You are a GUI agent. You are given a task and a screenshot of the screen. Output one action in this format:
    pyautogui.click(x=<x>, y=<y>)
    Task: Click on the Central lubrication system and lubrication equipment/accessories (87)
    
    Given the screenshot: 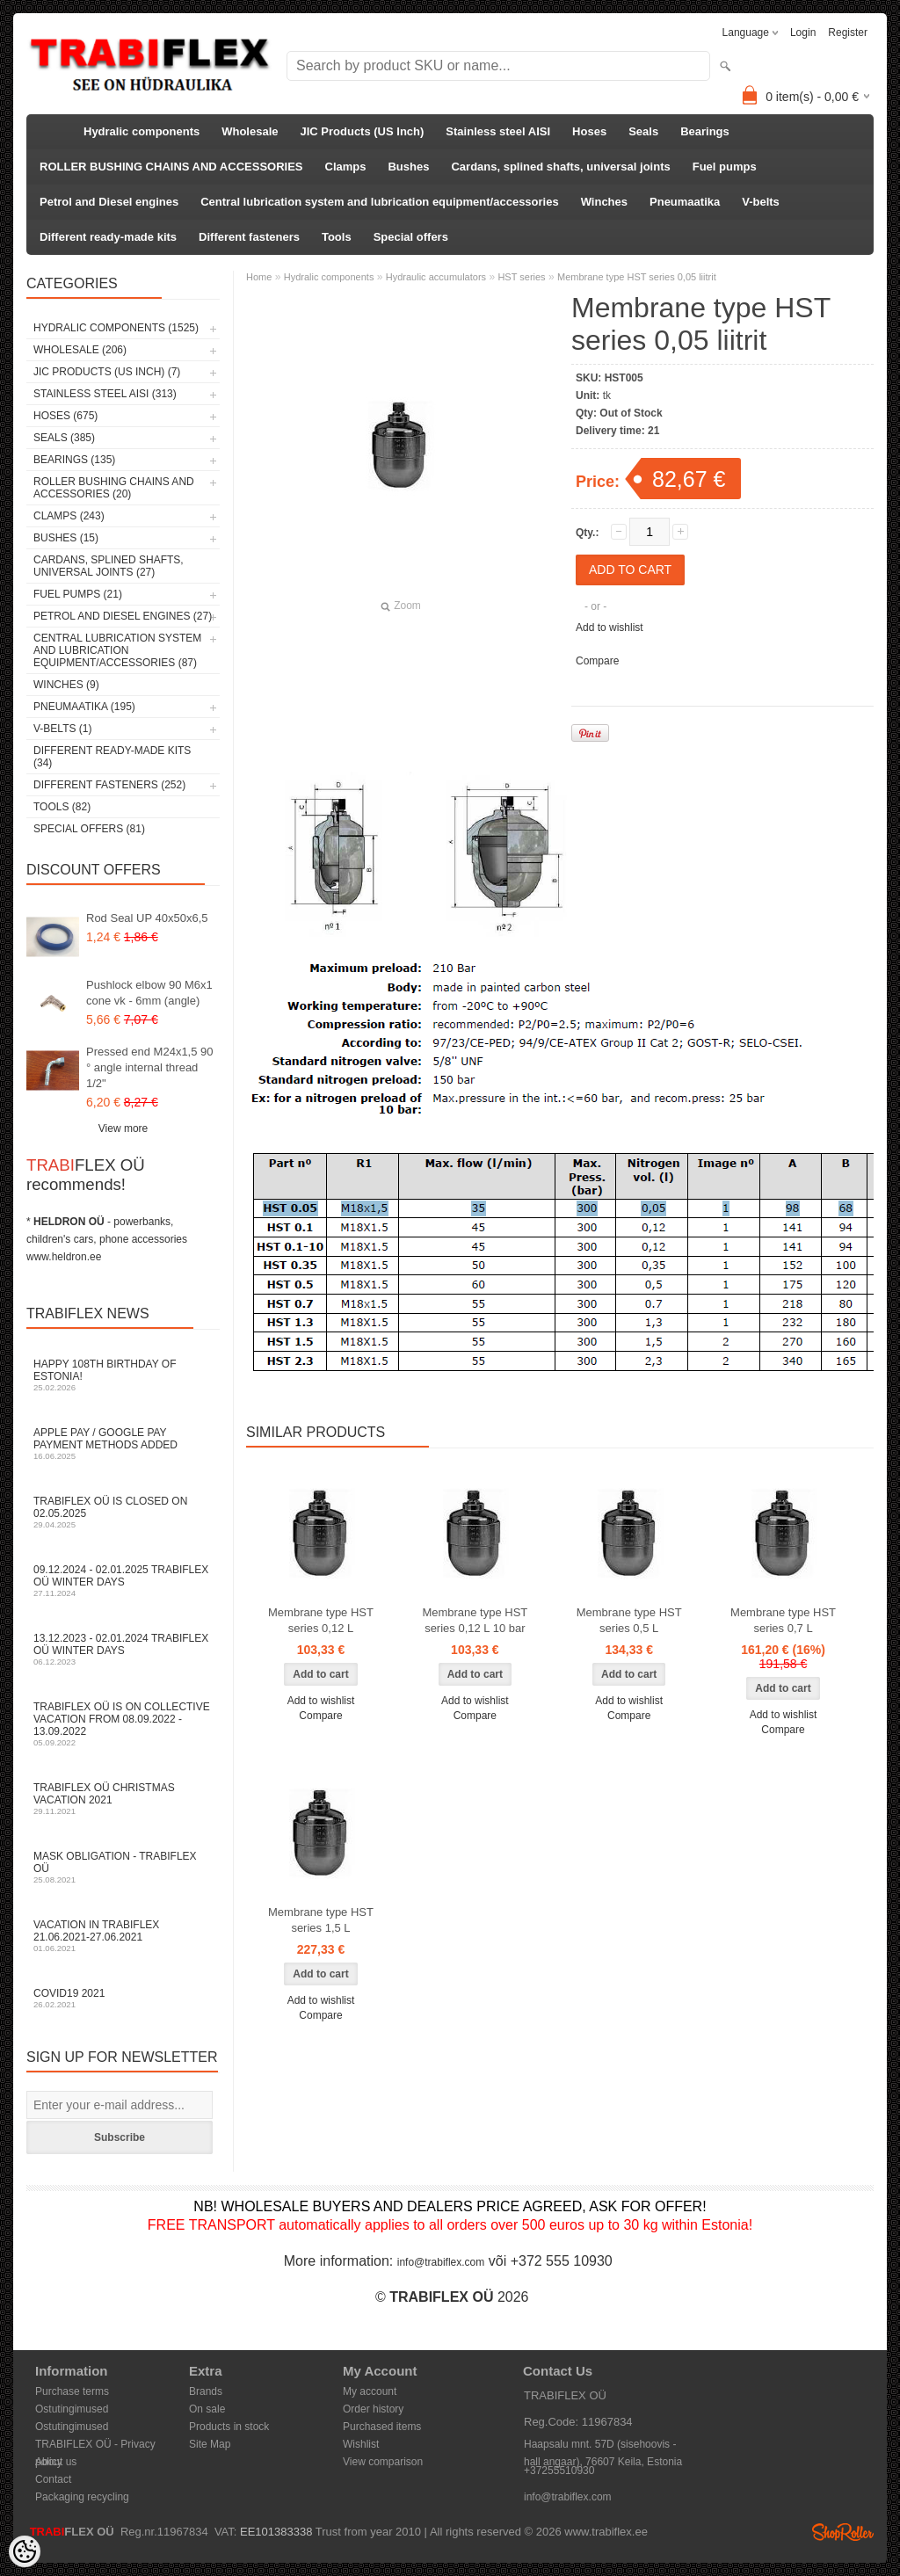 What is the action you would take?
    pyautogui.click(x=117, y=650)
    